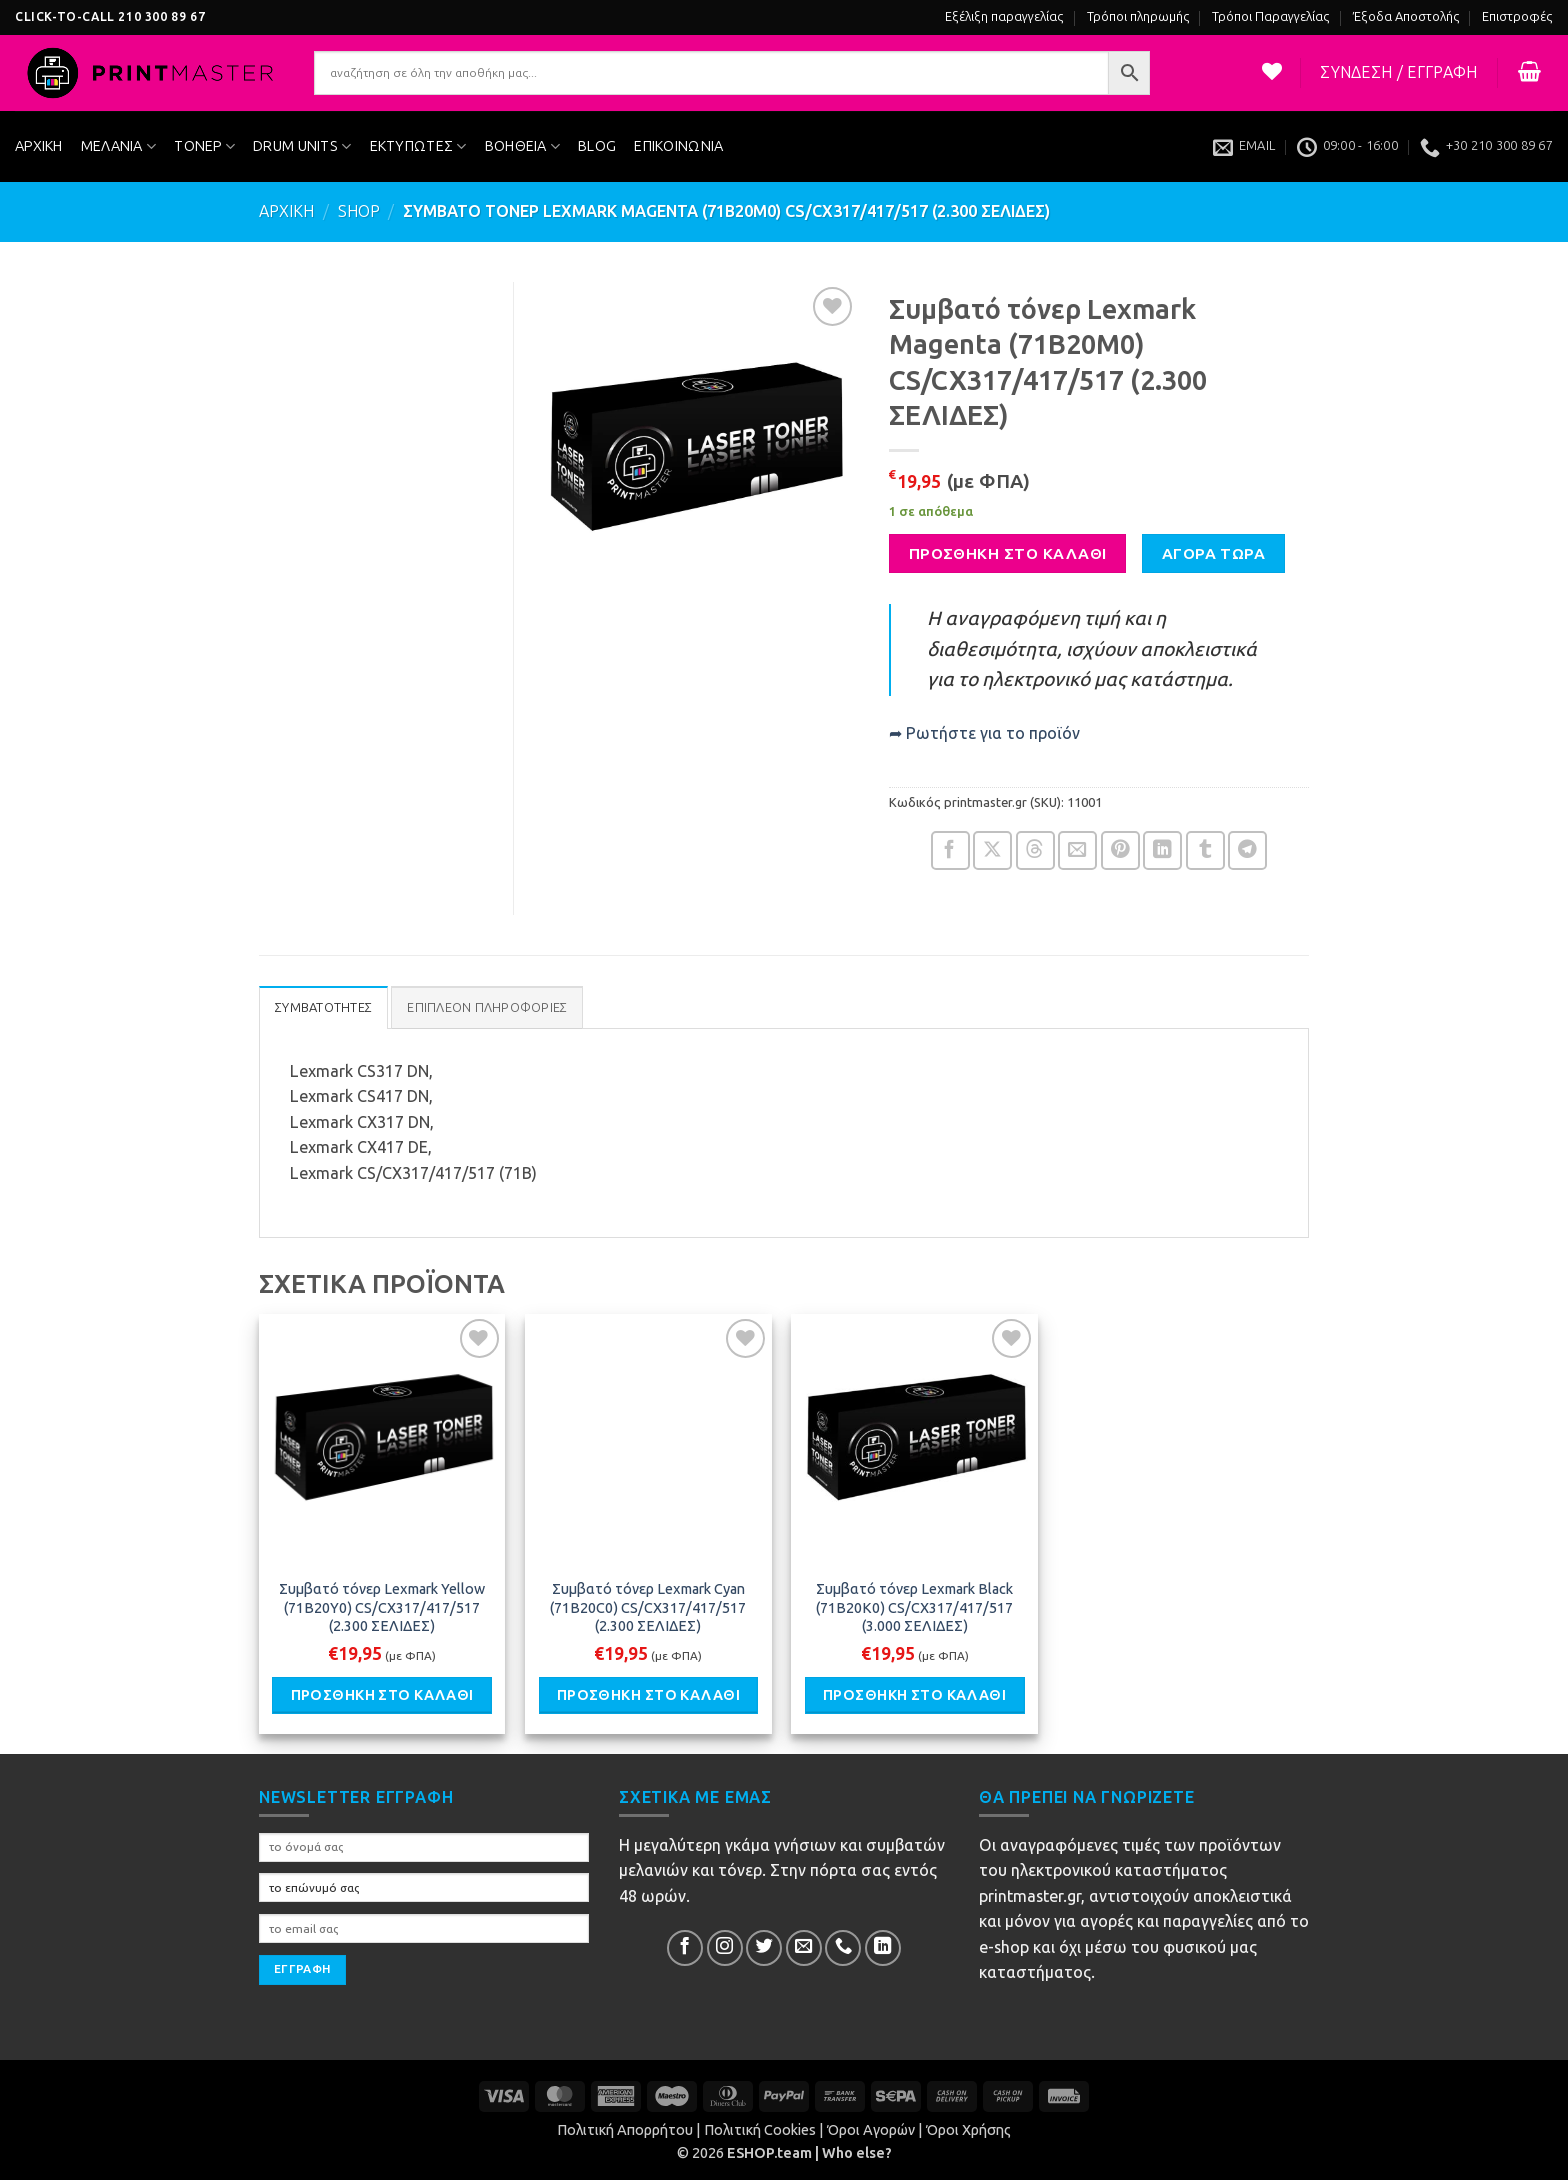 The height and width of the screenshot is (2180, 1568). Describe the element at coordinates (523, 146) in the screenshot. I see `ΒΟΗΘΕΙΑ` at that location.